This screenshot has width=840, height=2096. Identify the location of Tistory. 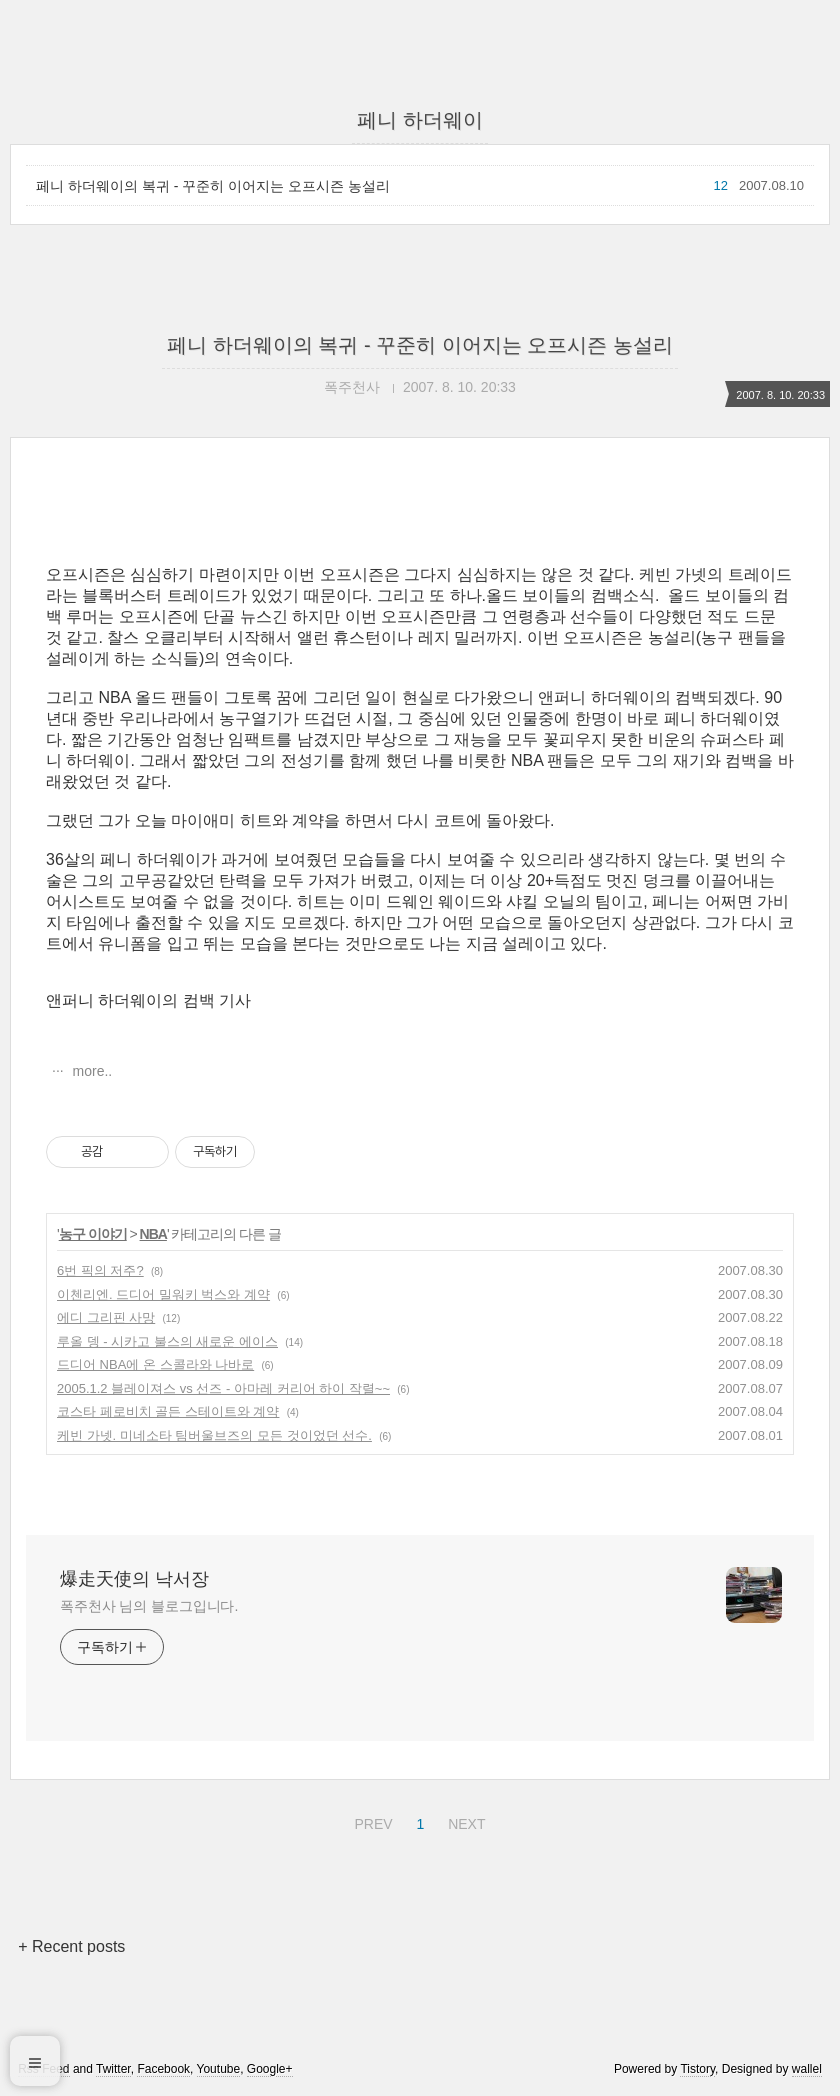
(697, 2069).